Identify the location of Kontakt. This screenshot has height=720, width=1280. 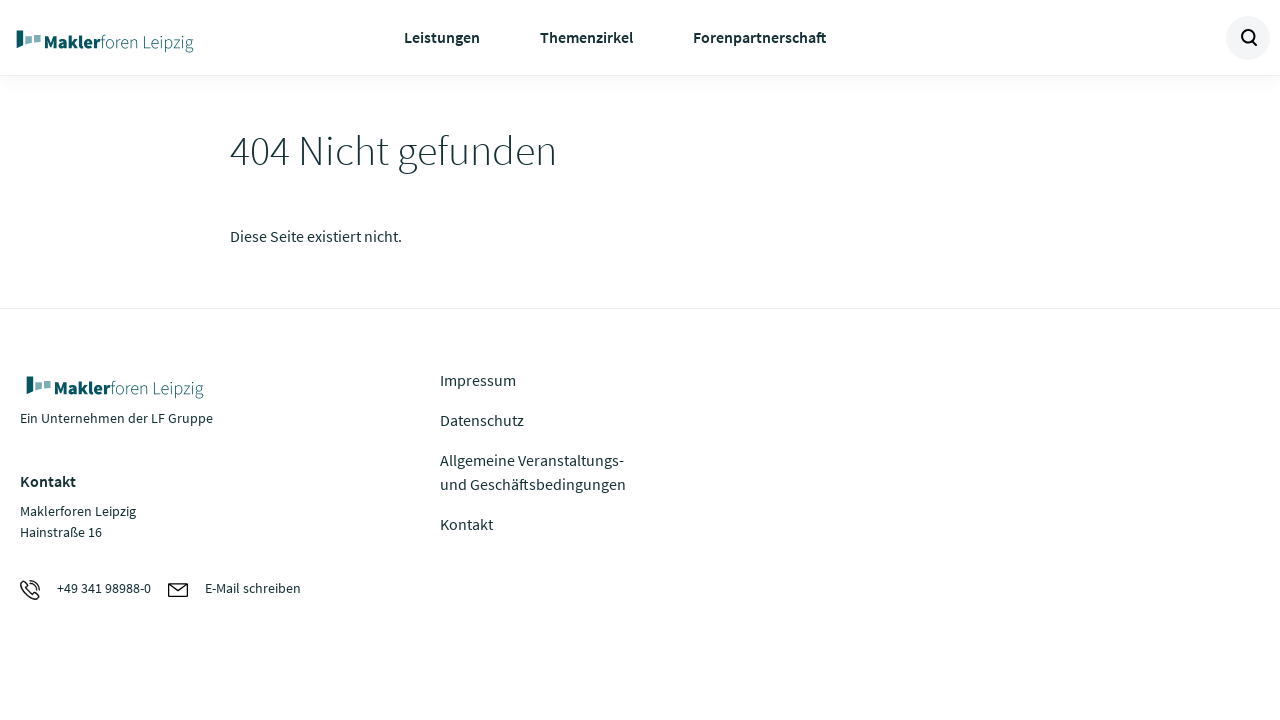
(466, 524).